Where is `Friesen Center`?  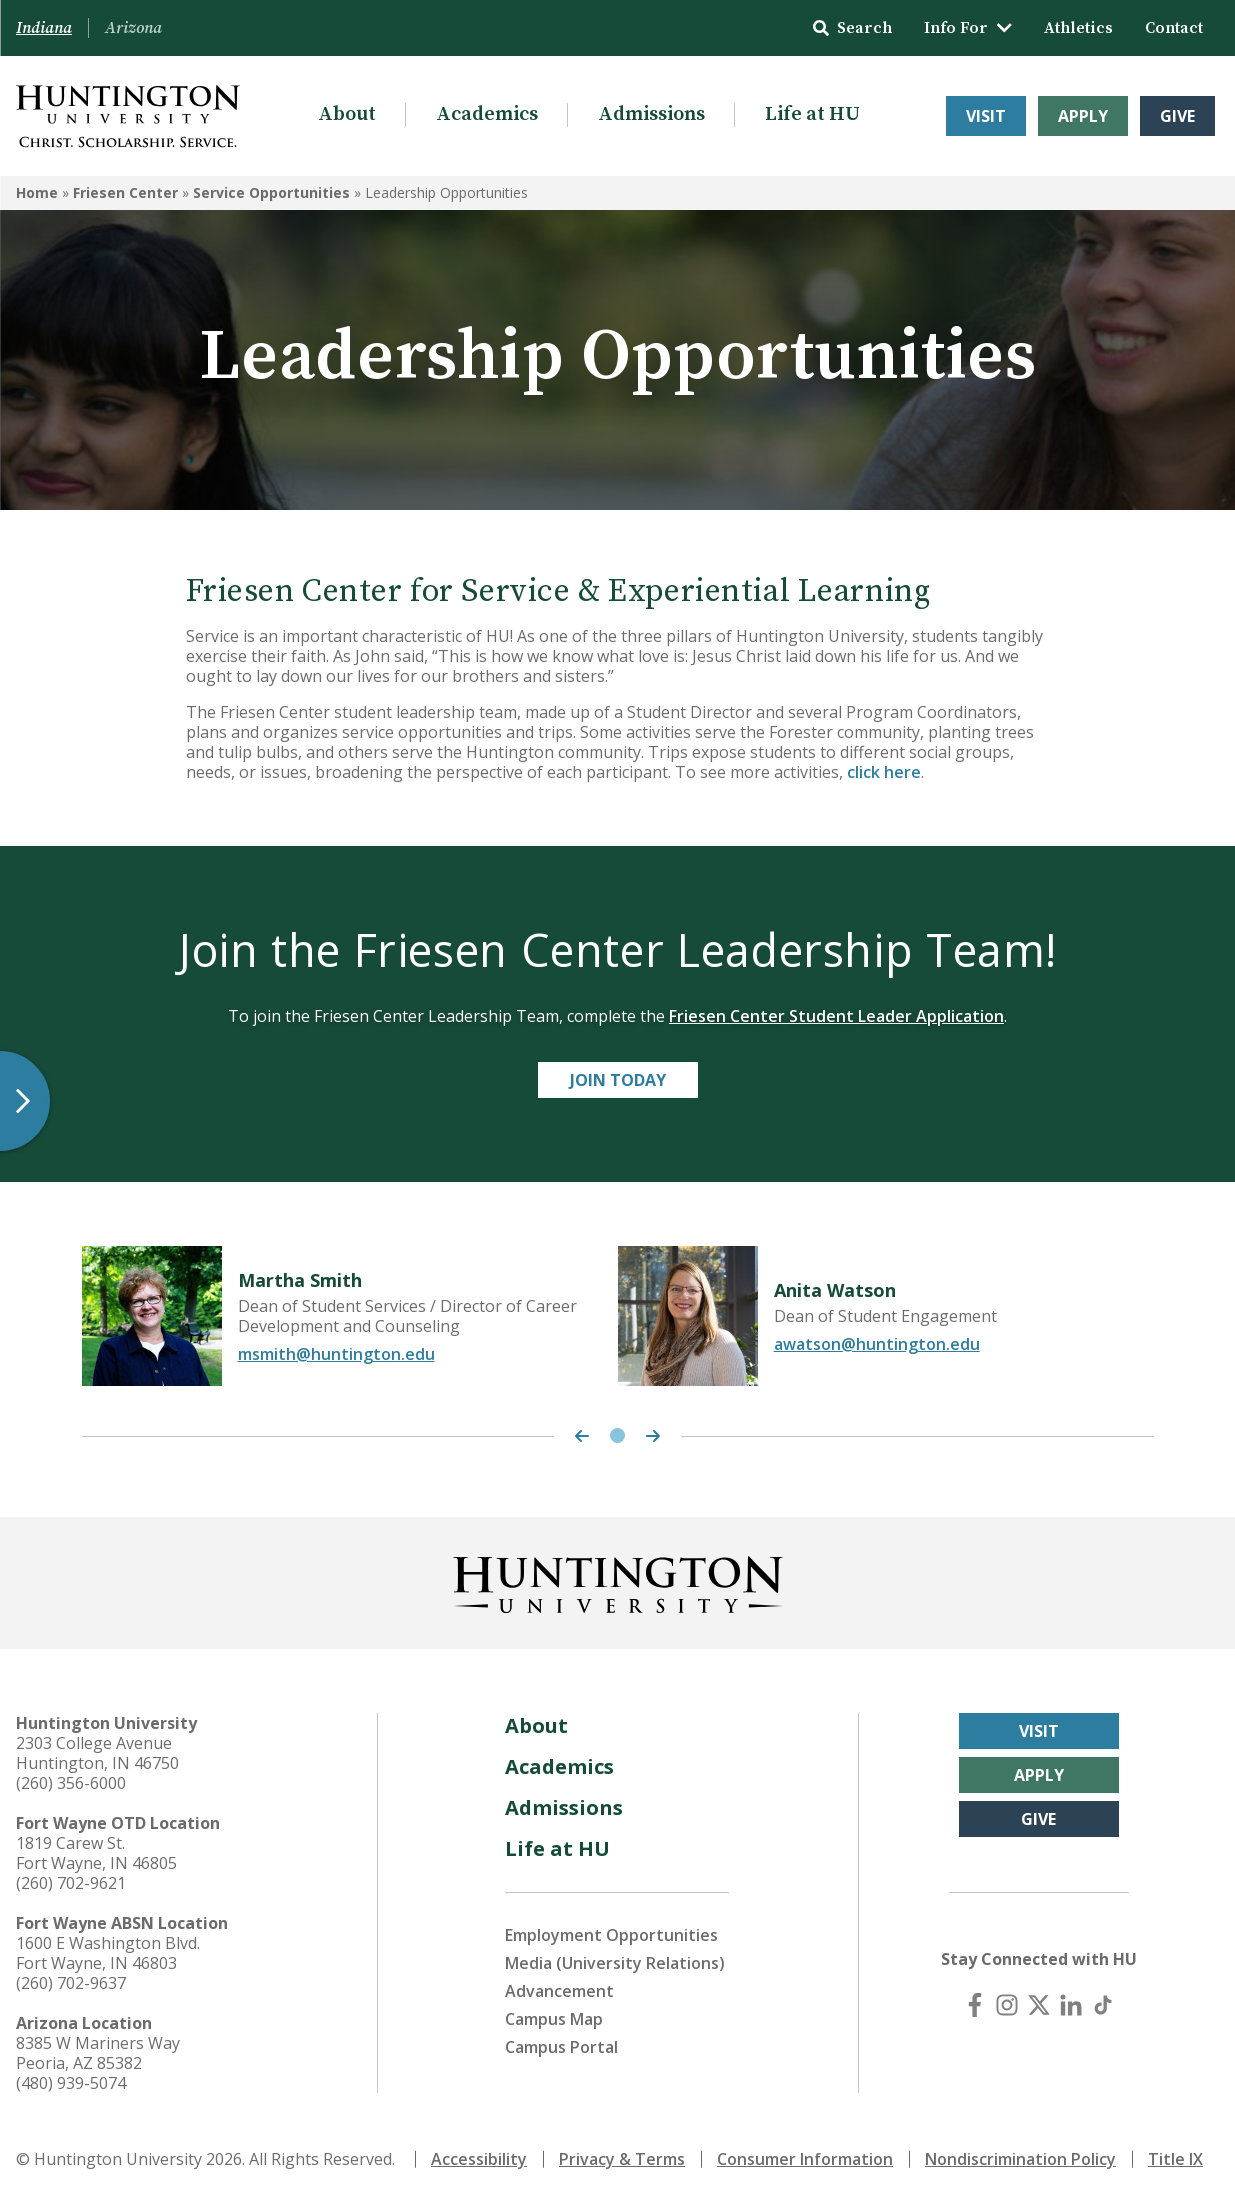
Friesen Center is located at coordinates (125, 192).